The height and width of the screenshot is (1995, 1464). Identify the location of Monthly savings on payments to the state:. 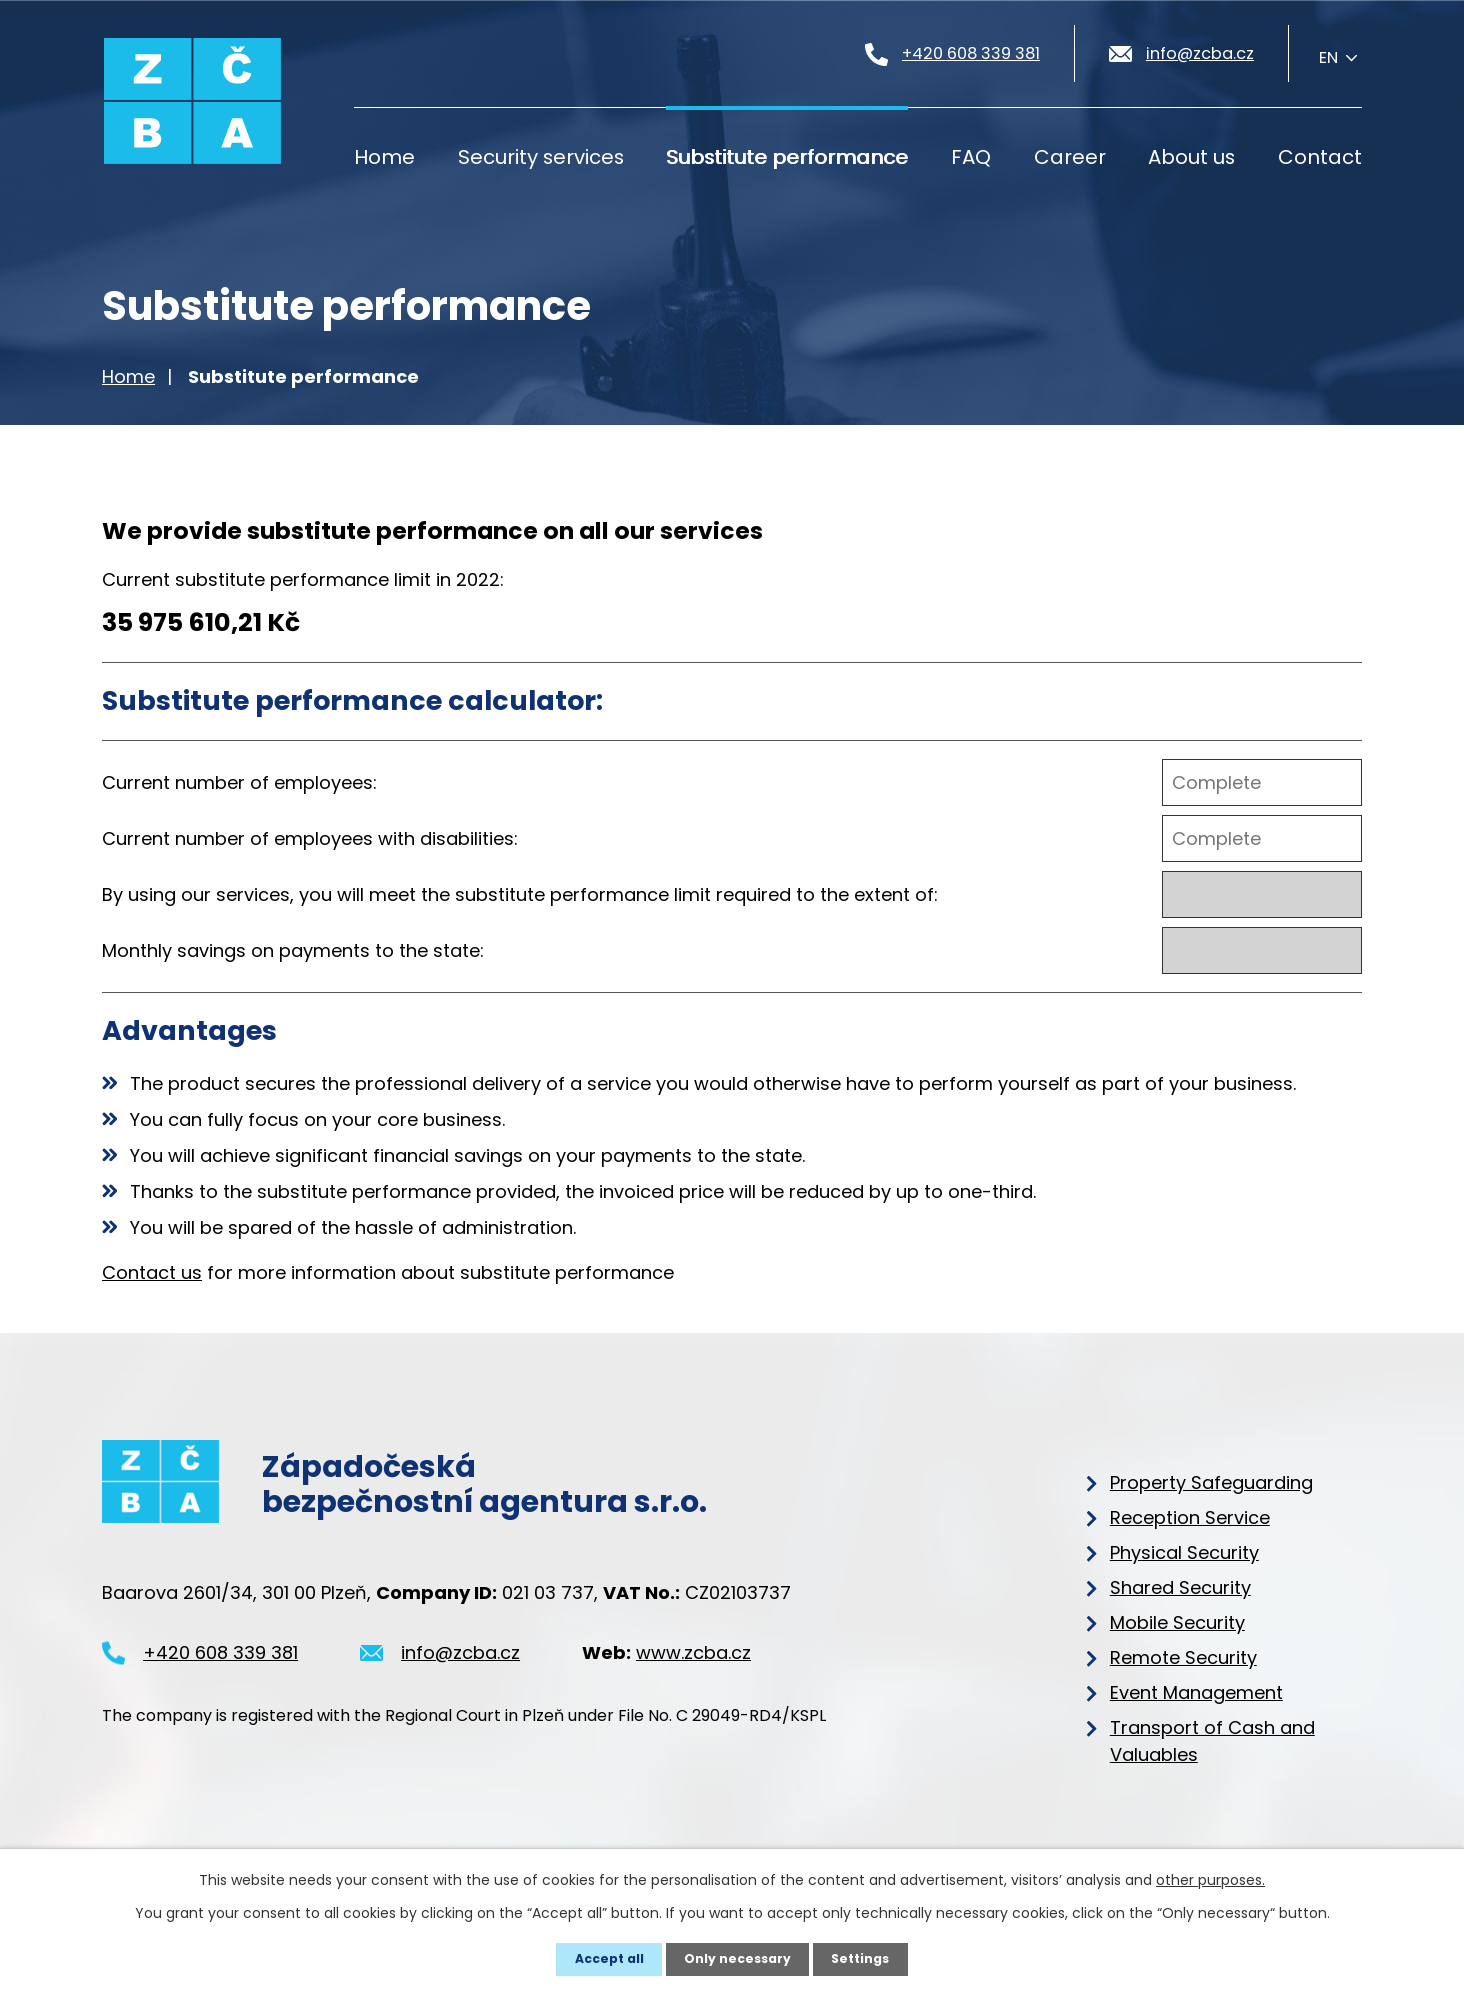
(293, 950).